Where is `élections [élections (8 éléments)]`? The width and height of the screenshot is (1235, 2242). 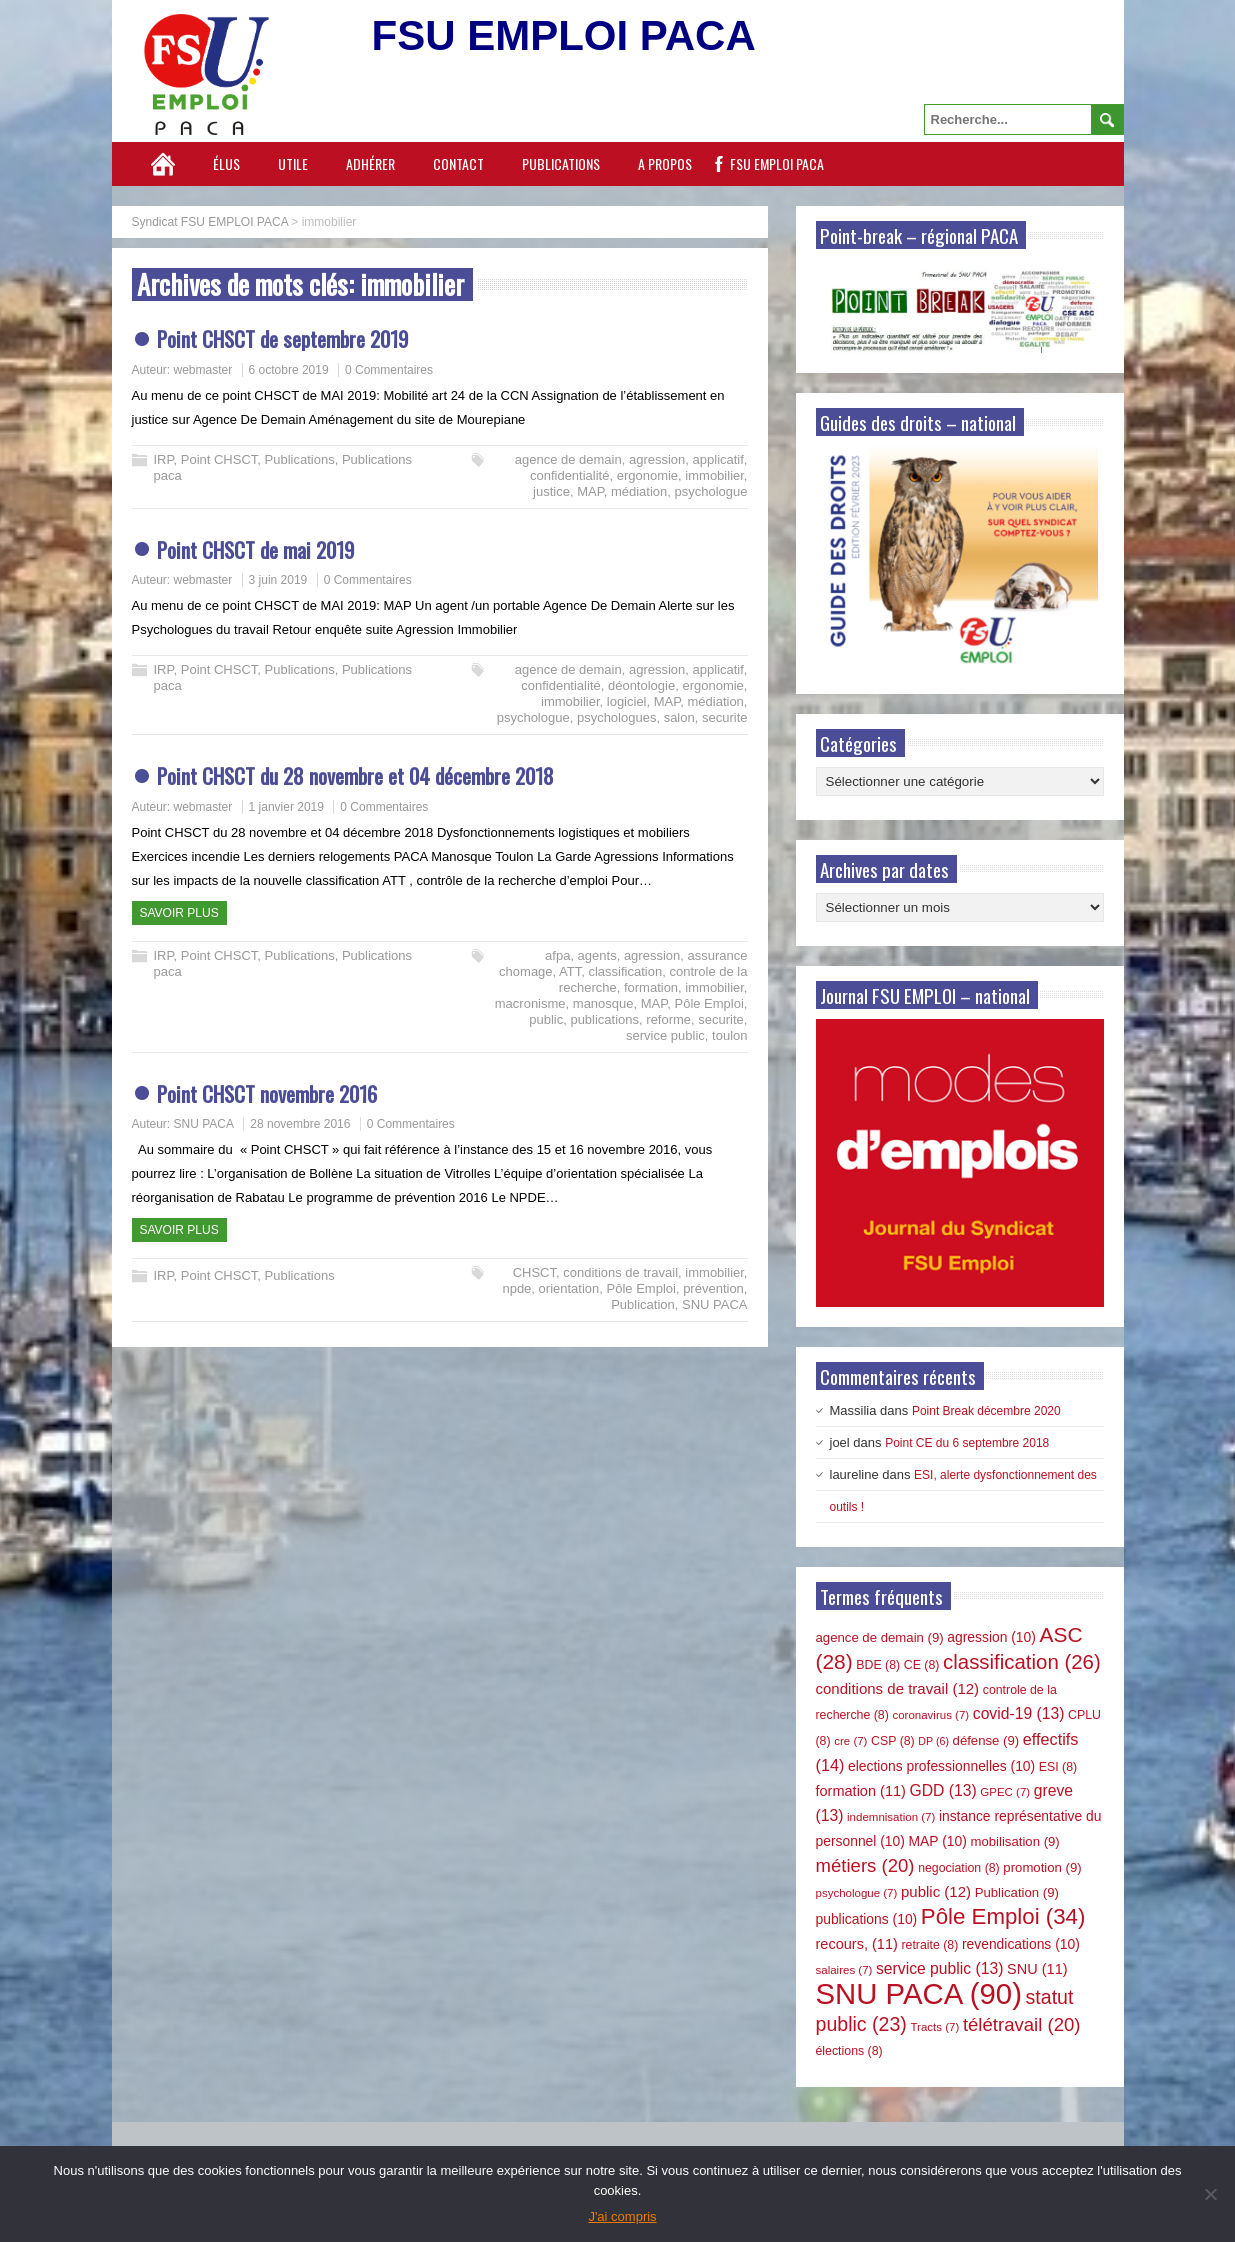
élections [élections (8 éléments)] is located at coordinates (849, 2051).